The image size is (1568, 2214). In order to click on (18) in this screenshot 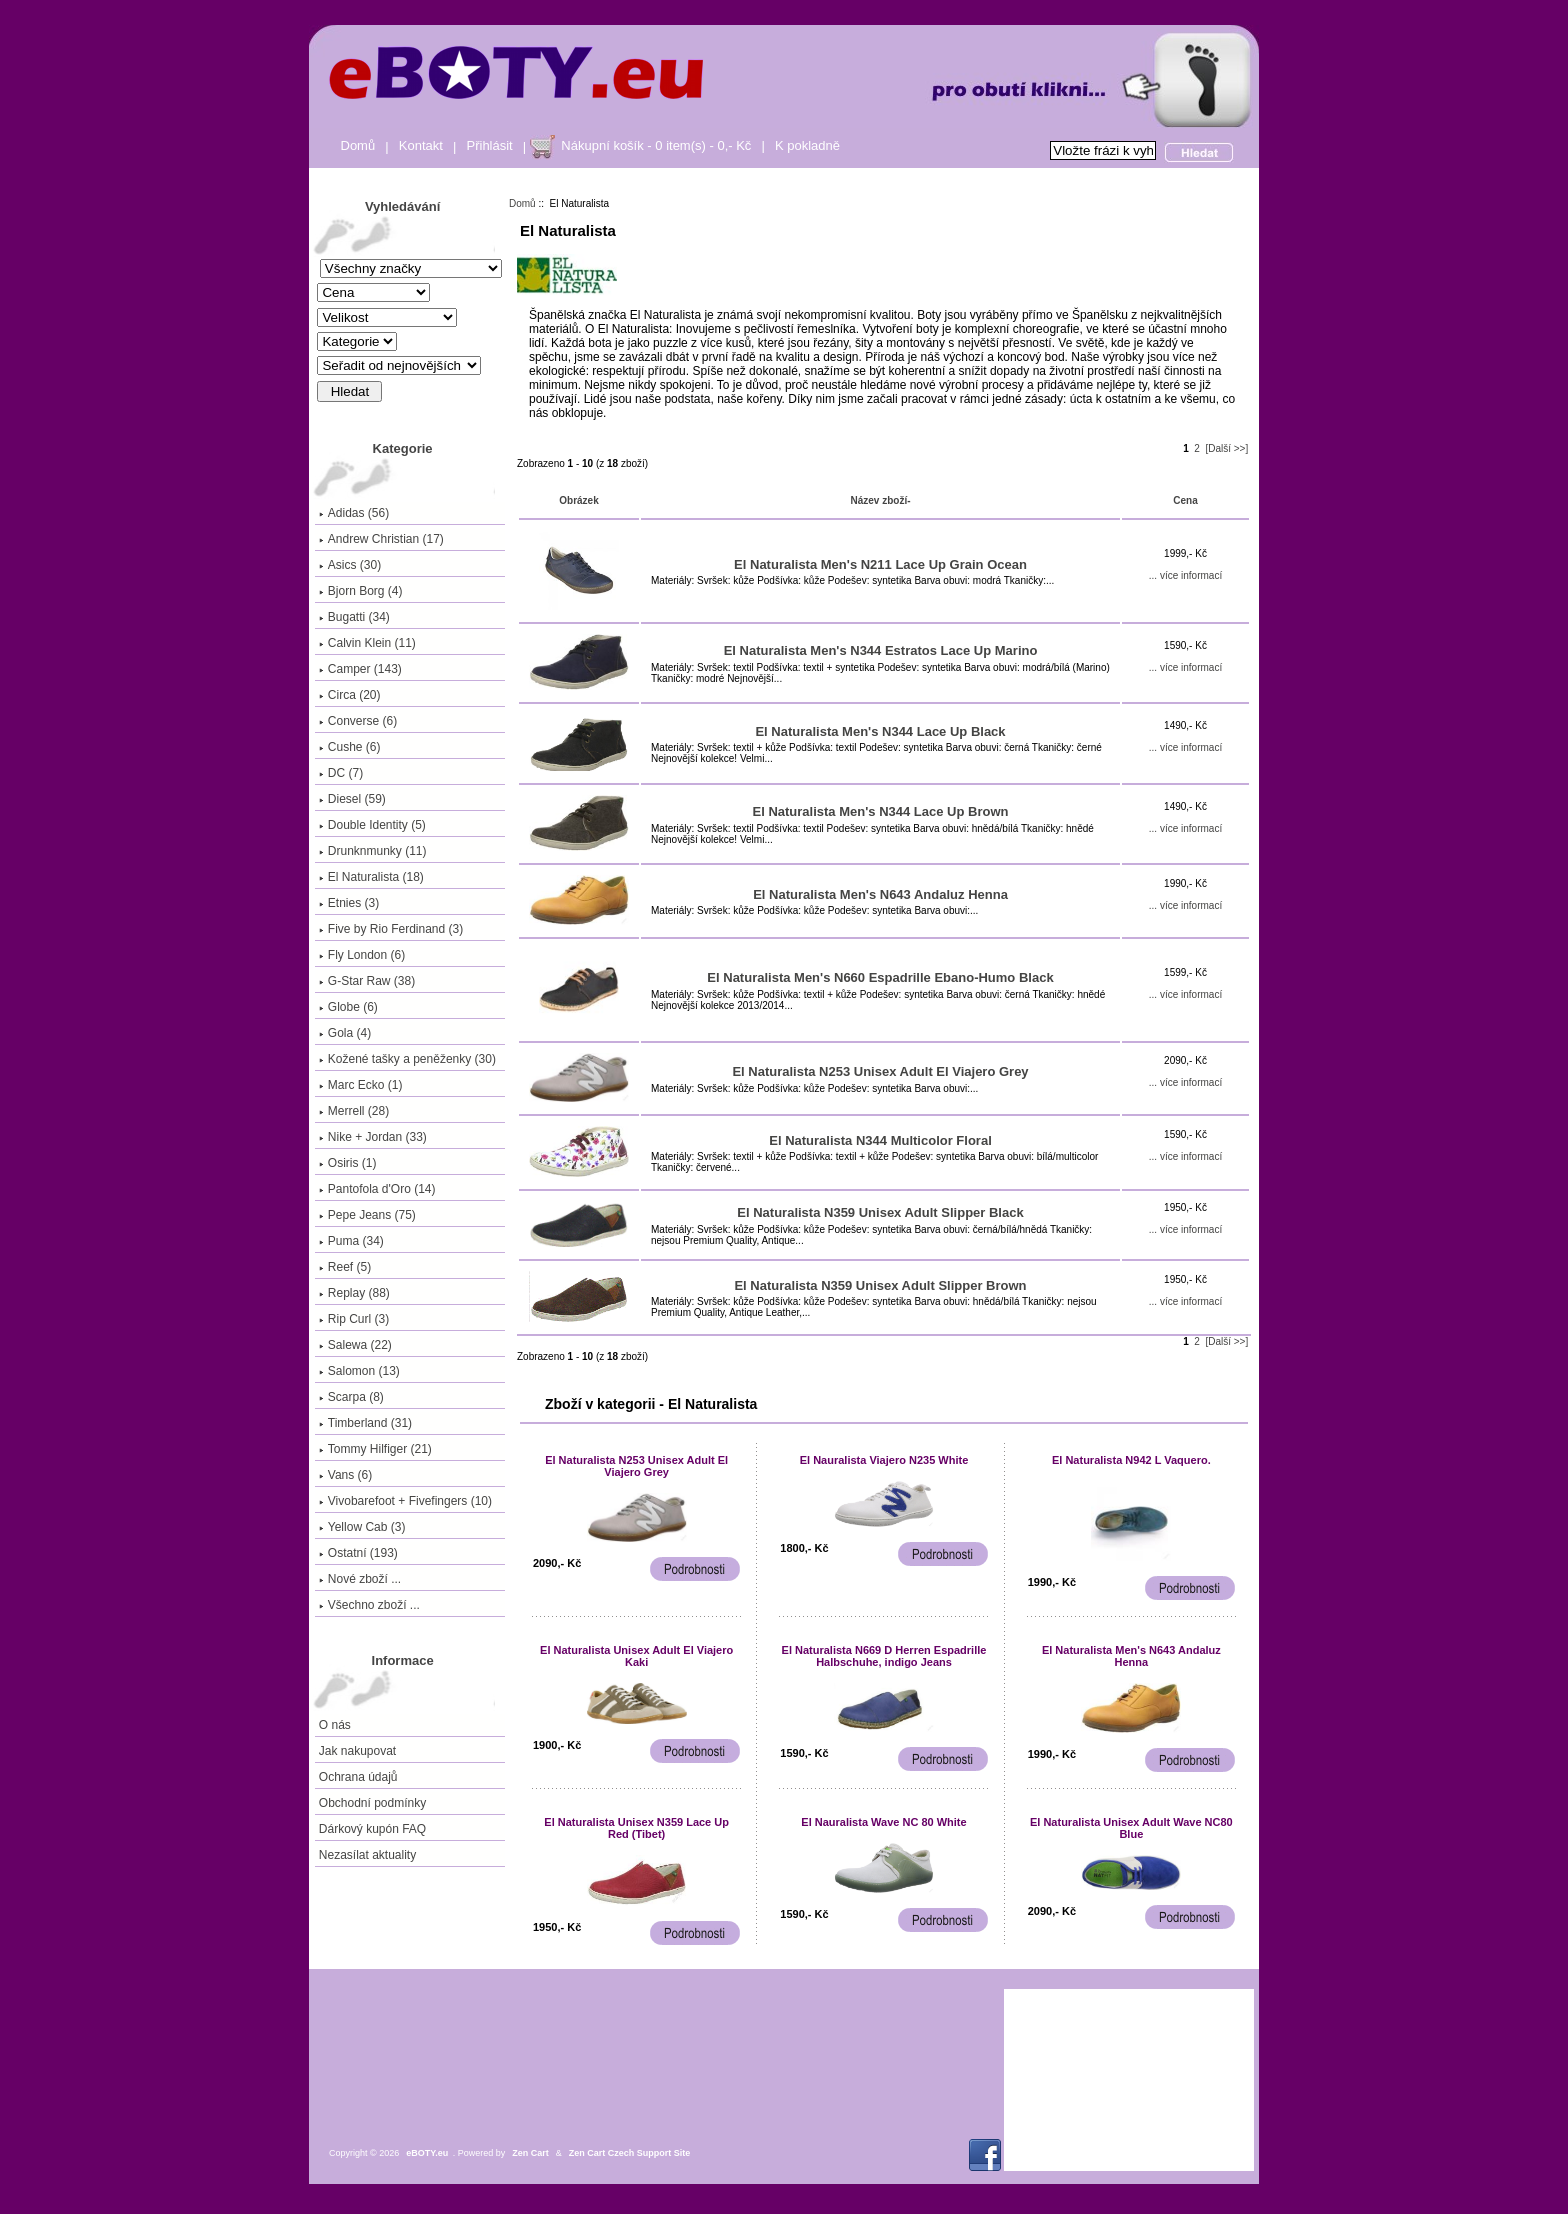, I will do `click(371, 877)`.